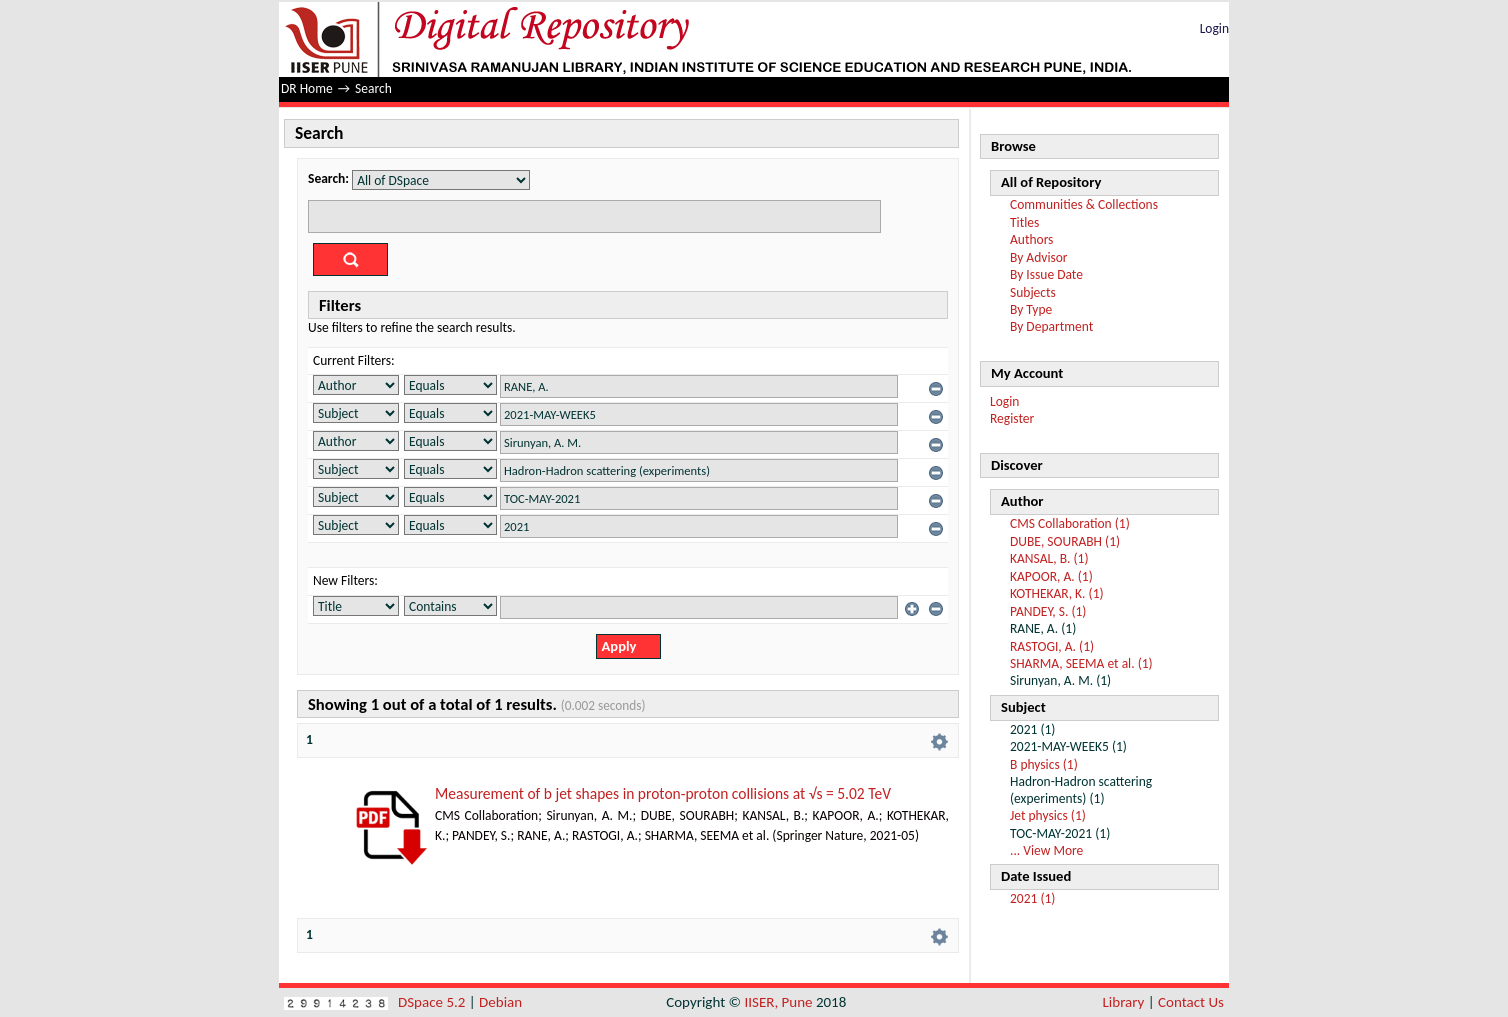 The width and height of the screenshot is (1508, 1017). Describe the element at coordinates (1048, 815) in the screenshot. I see `Jet physics (1)` at that location.